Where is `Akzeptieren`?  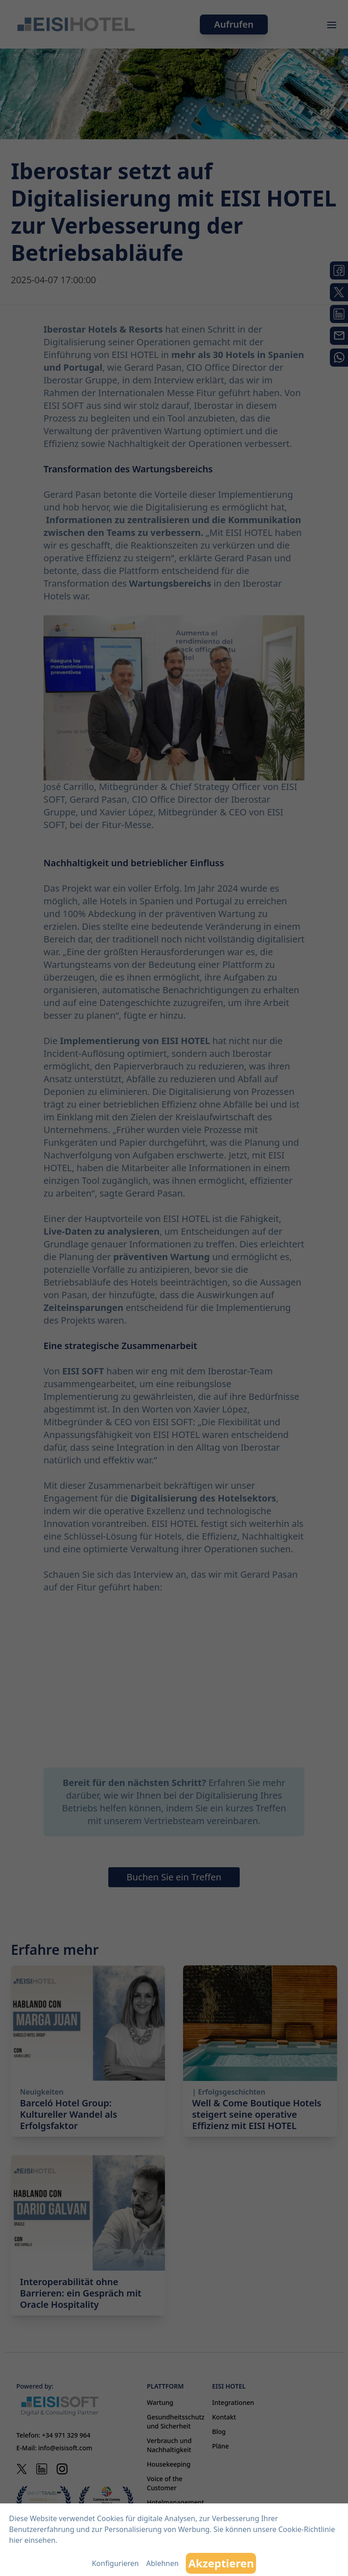
Akzeptieren is located at coordinates (221, 2563).